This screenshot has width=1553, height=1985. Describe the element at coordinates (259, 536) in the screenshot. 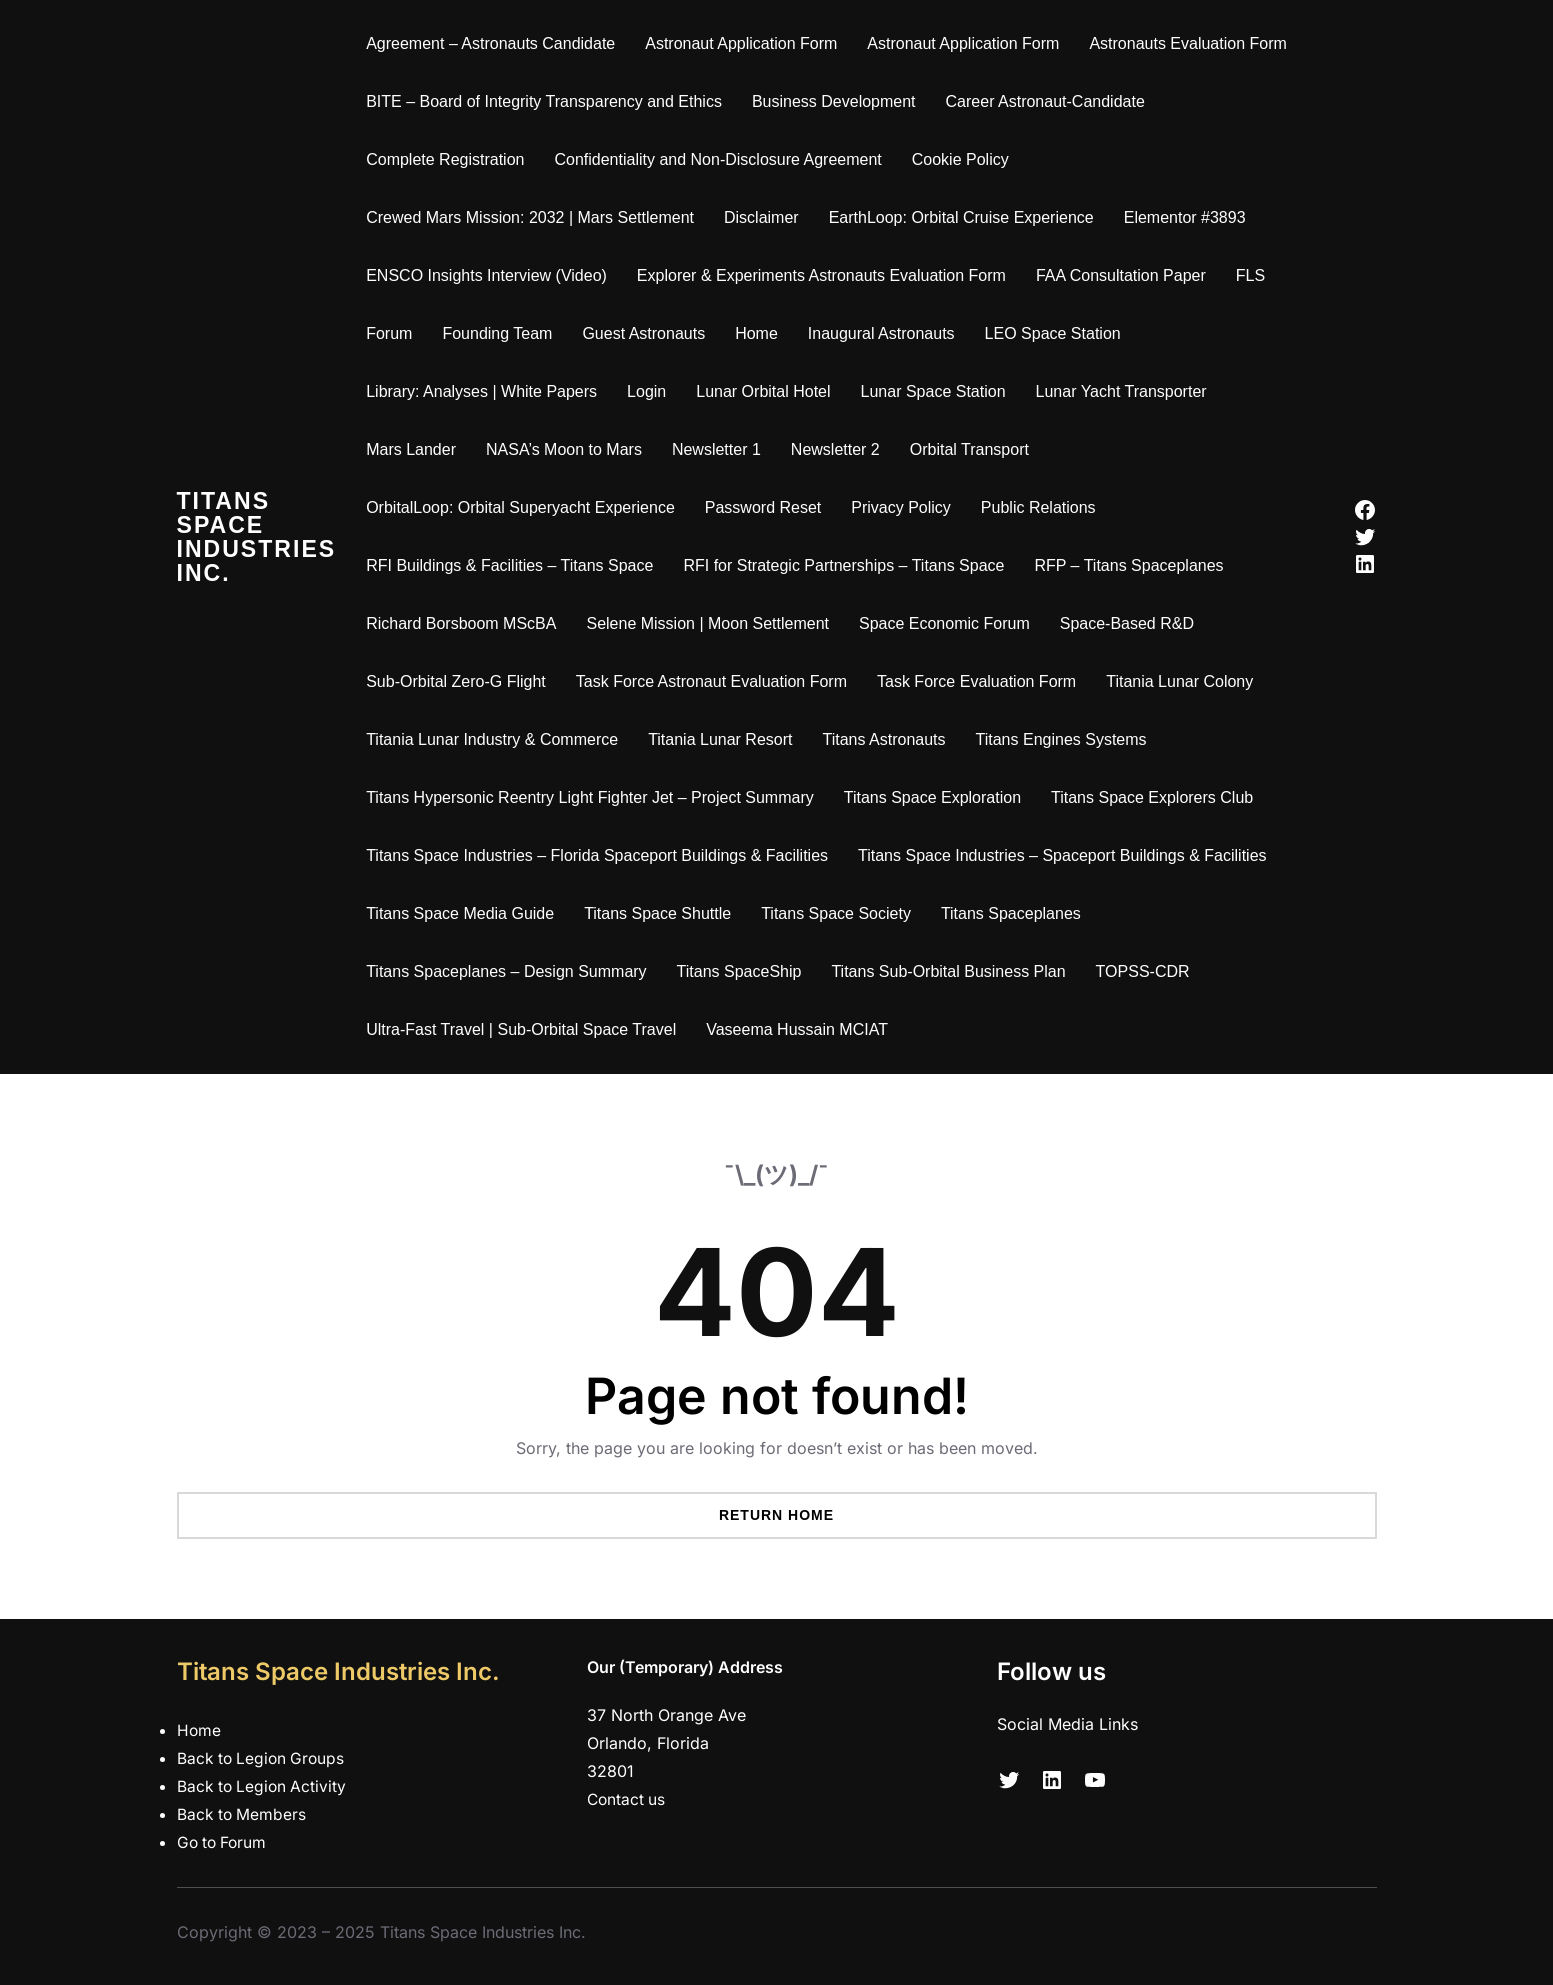

I see `Titans Space Industries Inc.` at that location.